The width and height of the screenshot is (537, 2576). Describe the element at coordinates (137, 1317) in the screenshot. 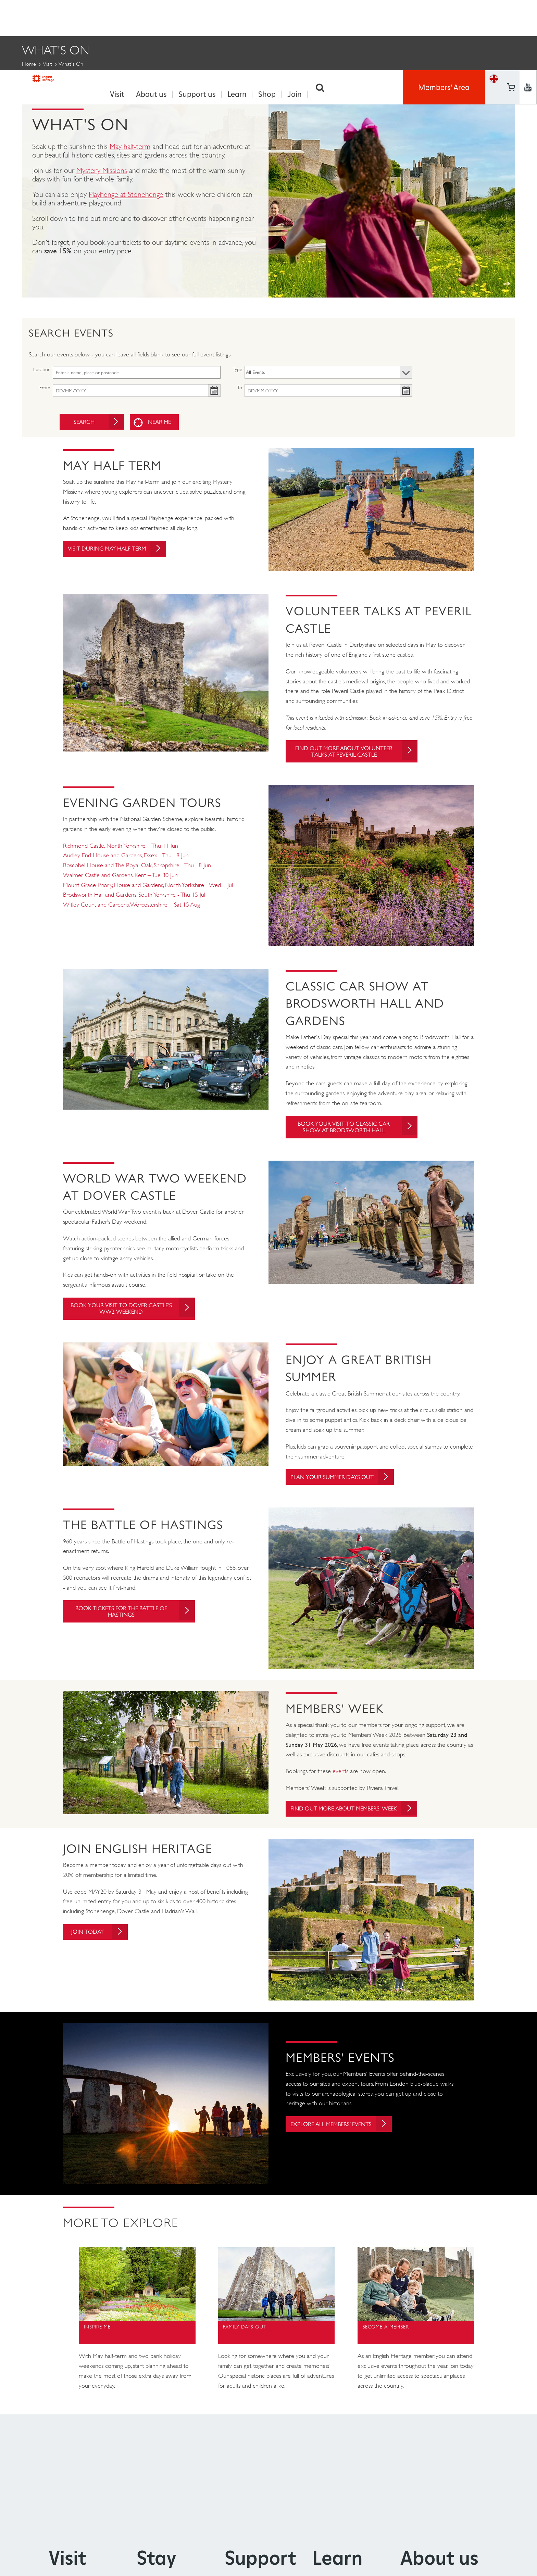

I see `Book your visit to Dover Castle's WW2 Weekend` at that location.